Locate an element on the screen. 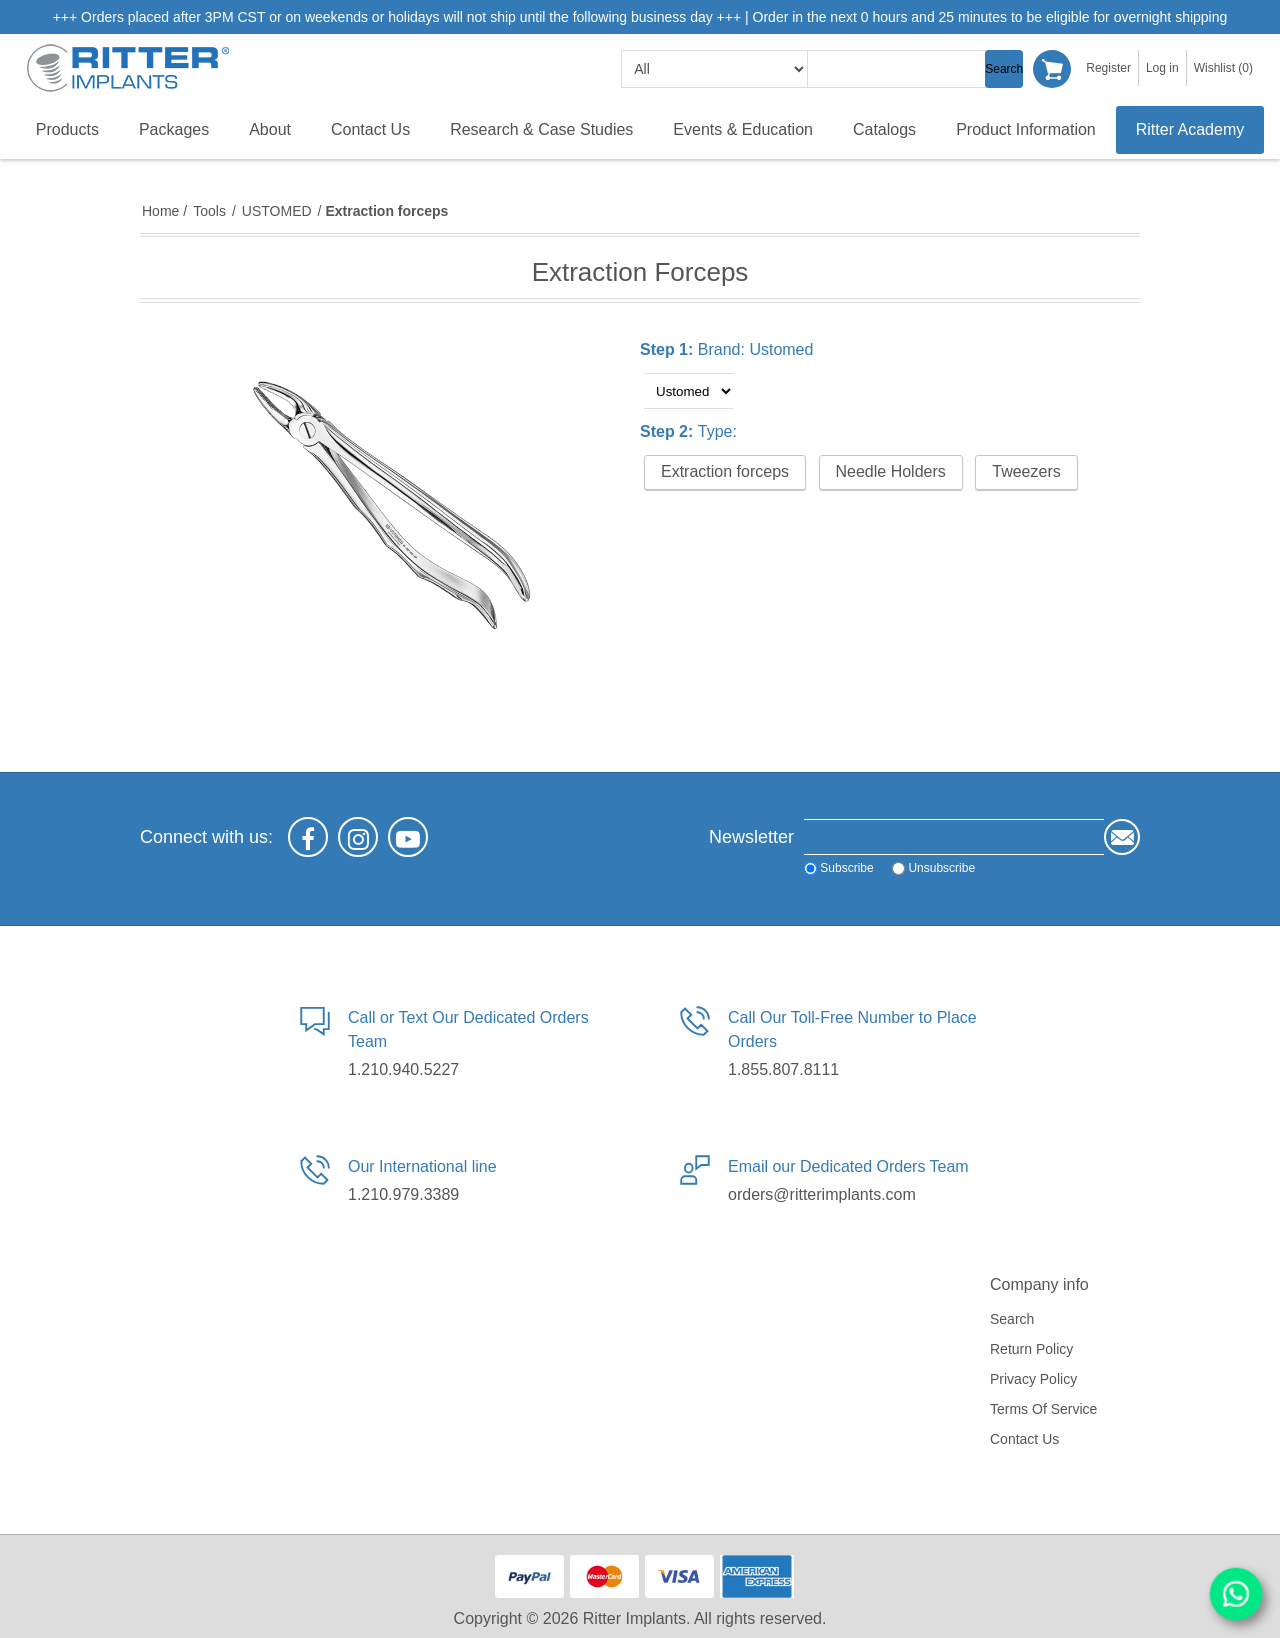 Image resolution: width=1280 pixels, height=1638 pixels. 1.210.979.3389 is located at coordinates (403, 1194).